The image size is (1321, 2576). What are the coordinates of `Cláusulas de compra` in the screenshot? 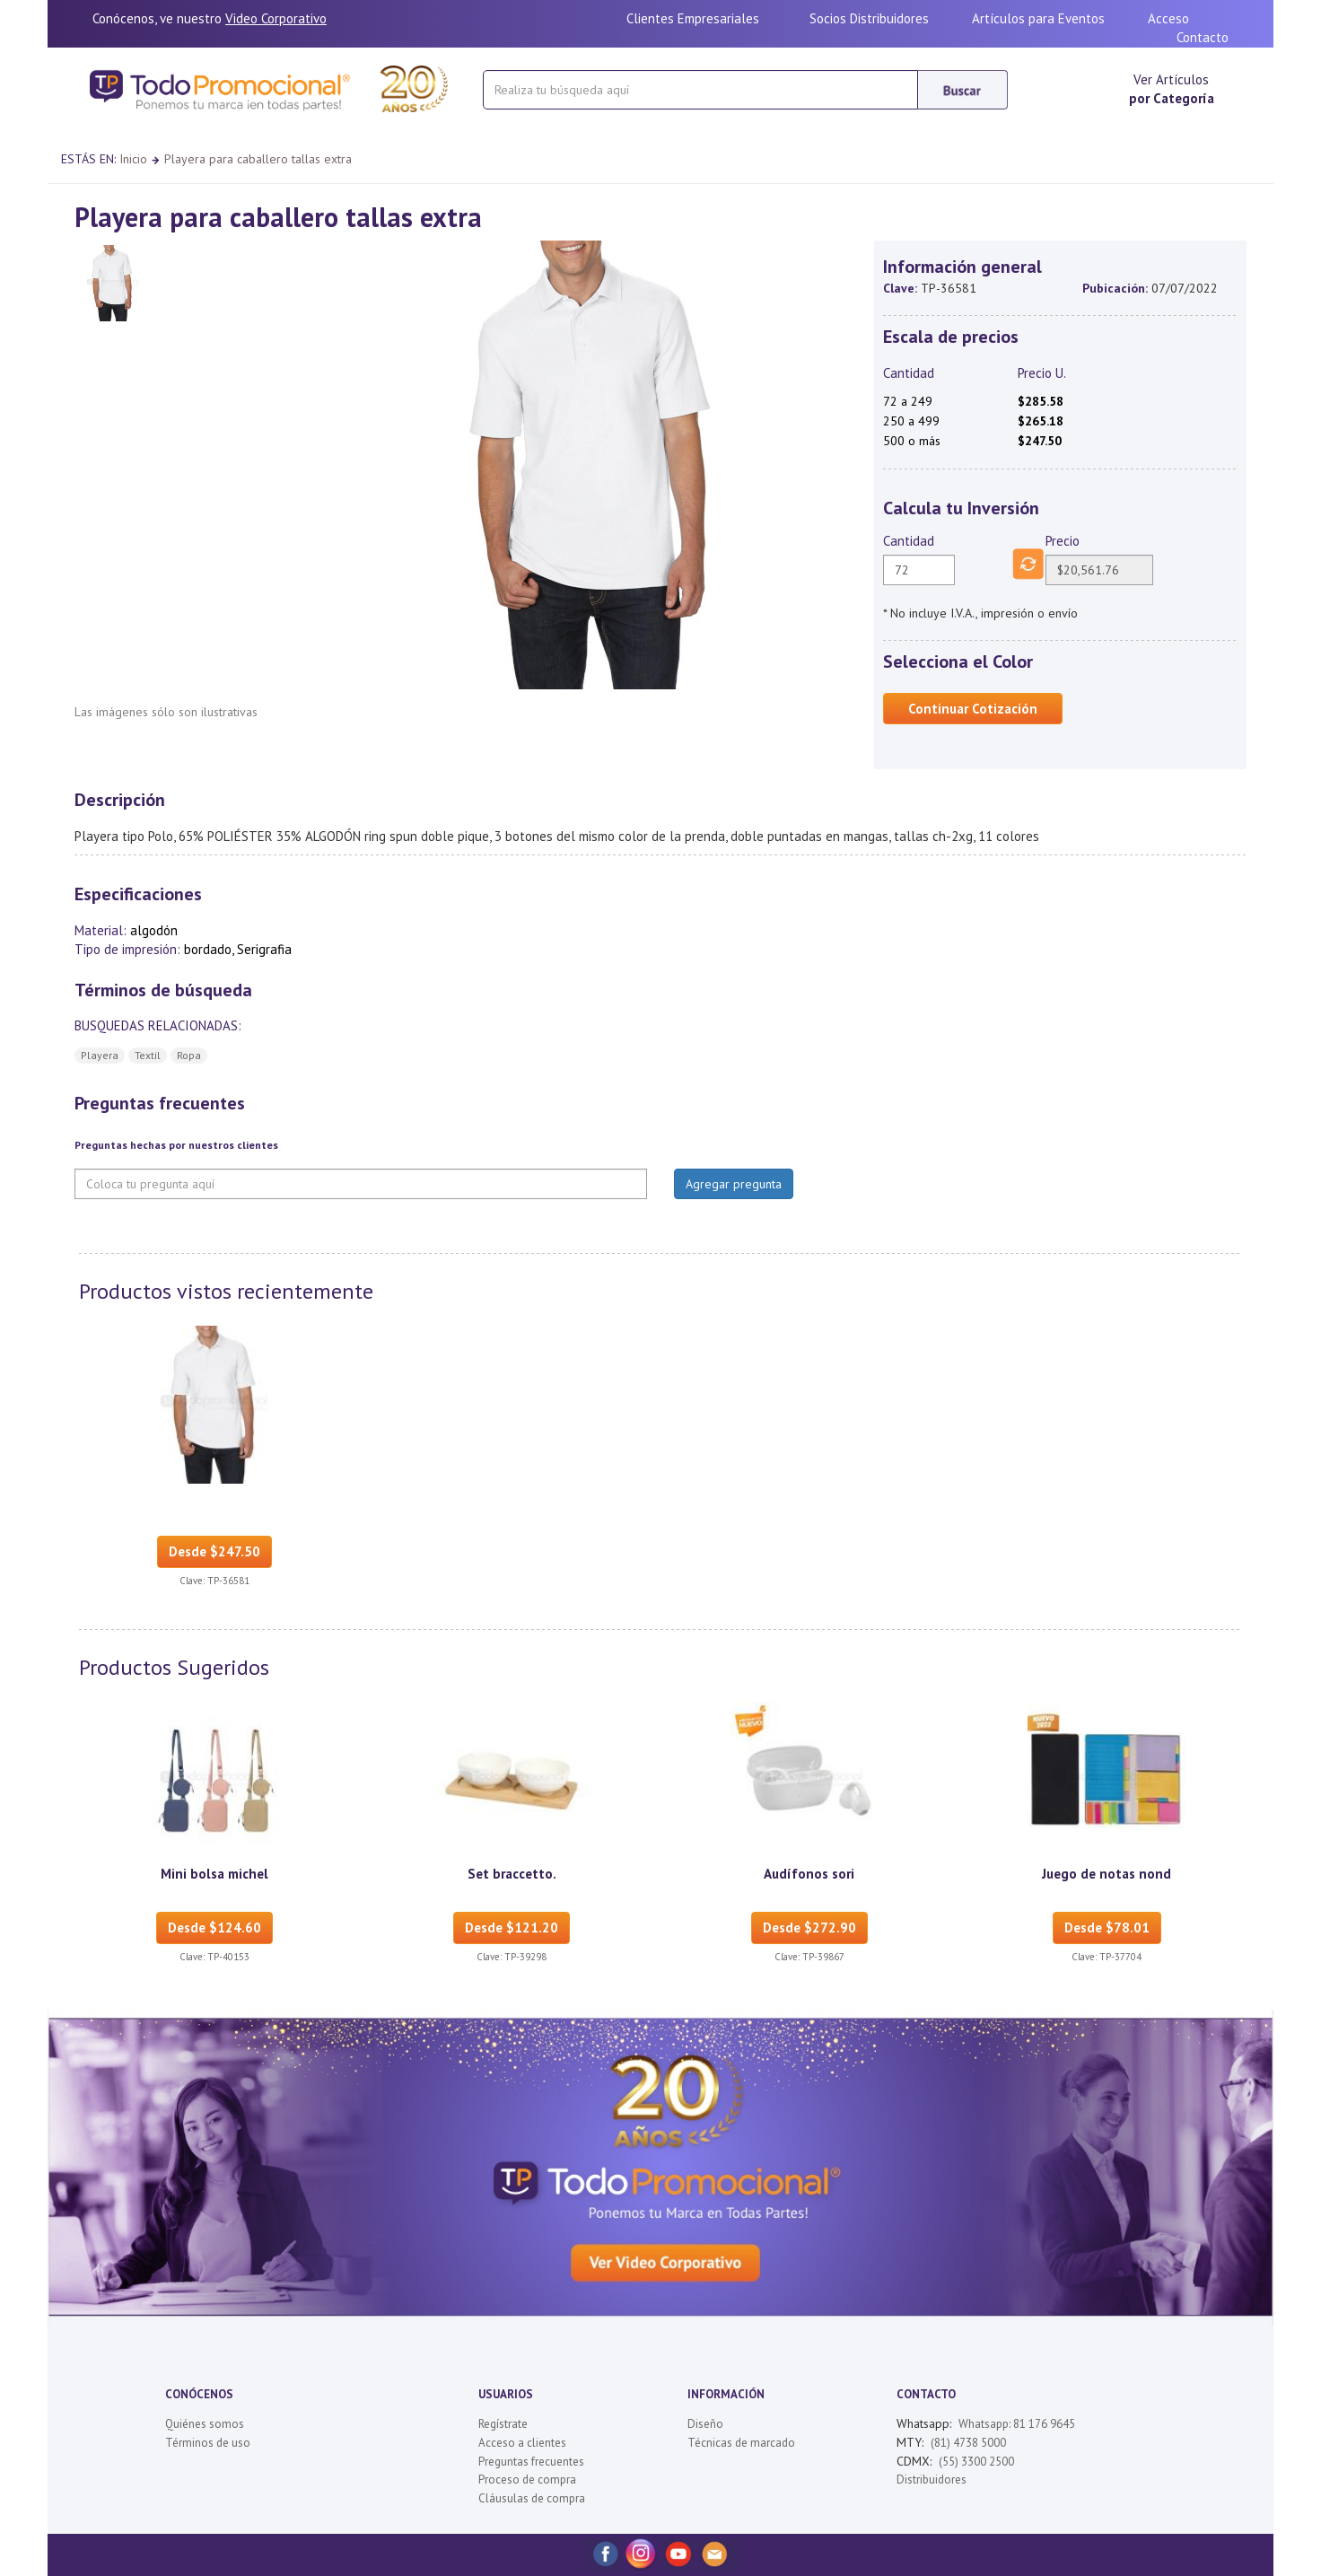 It's located at (531, 2498).